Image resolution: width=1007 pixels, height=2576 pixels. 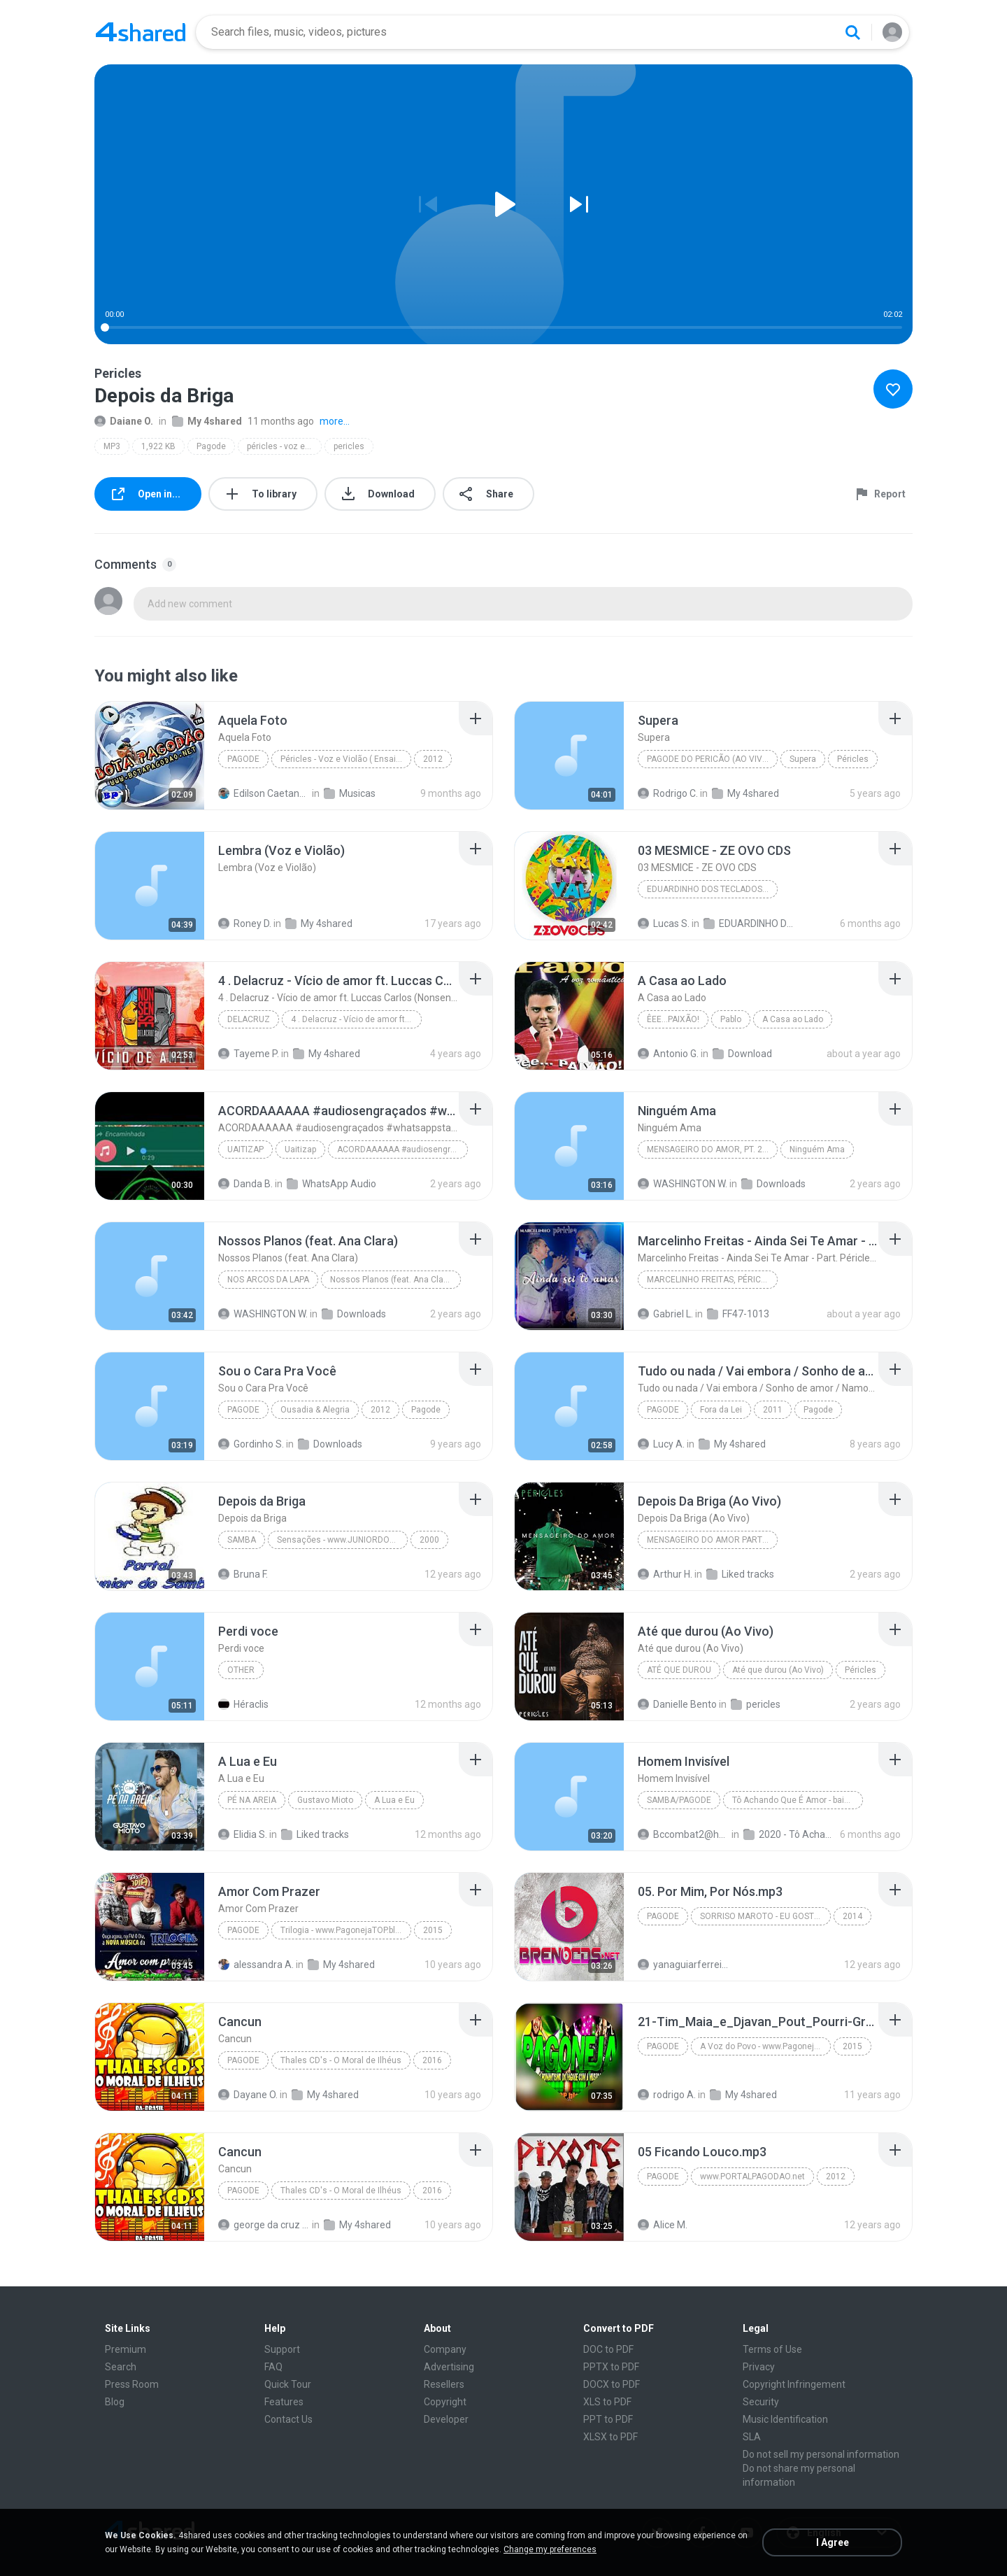 I want to click on Héraclis, so click(x=243, y=1704).